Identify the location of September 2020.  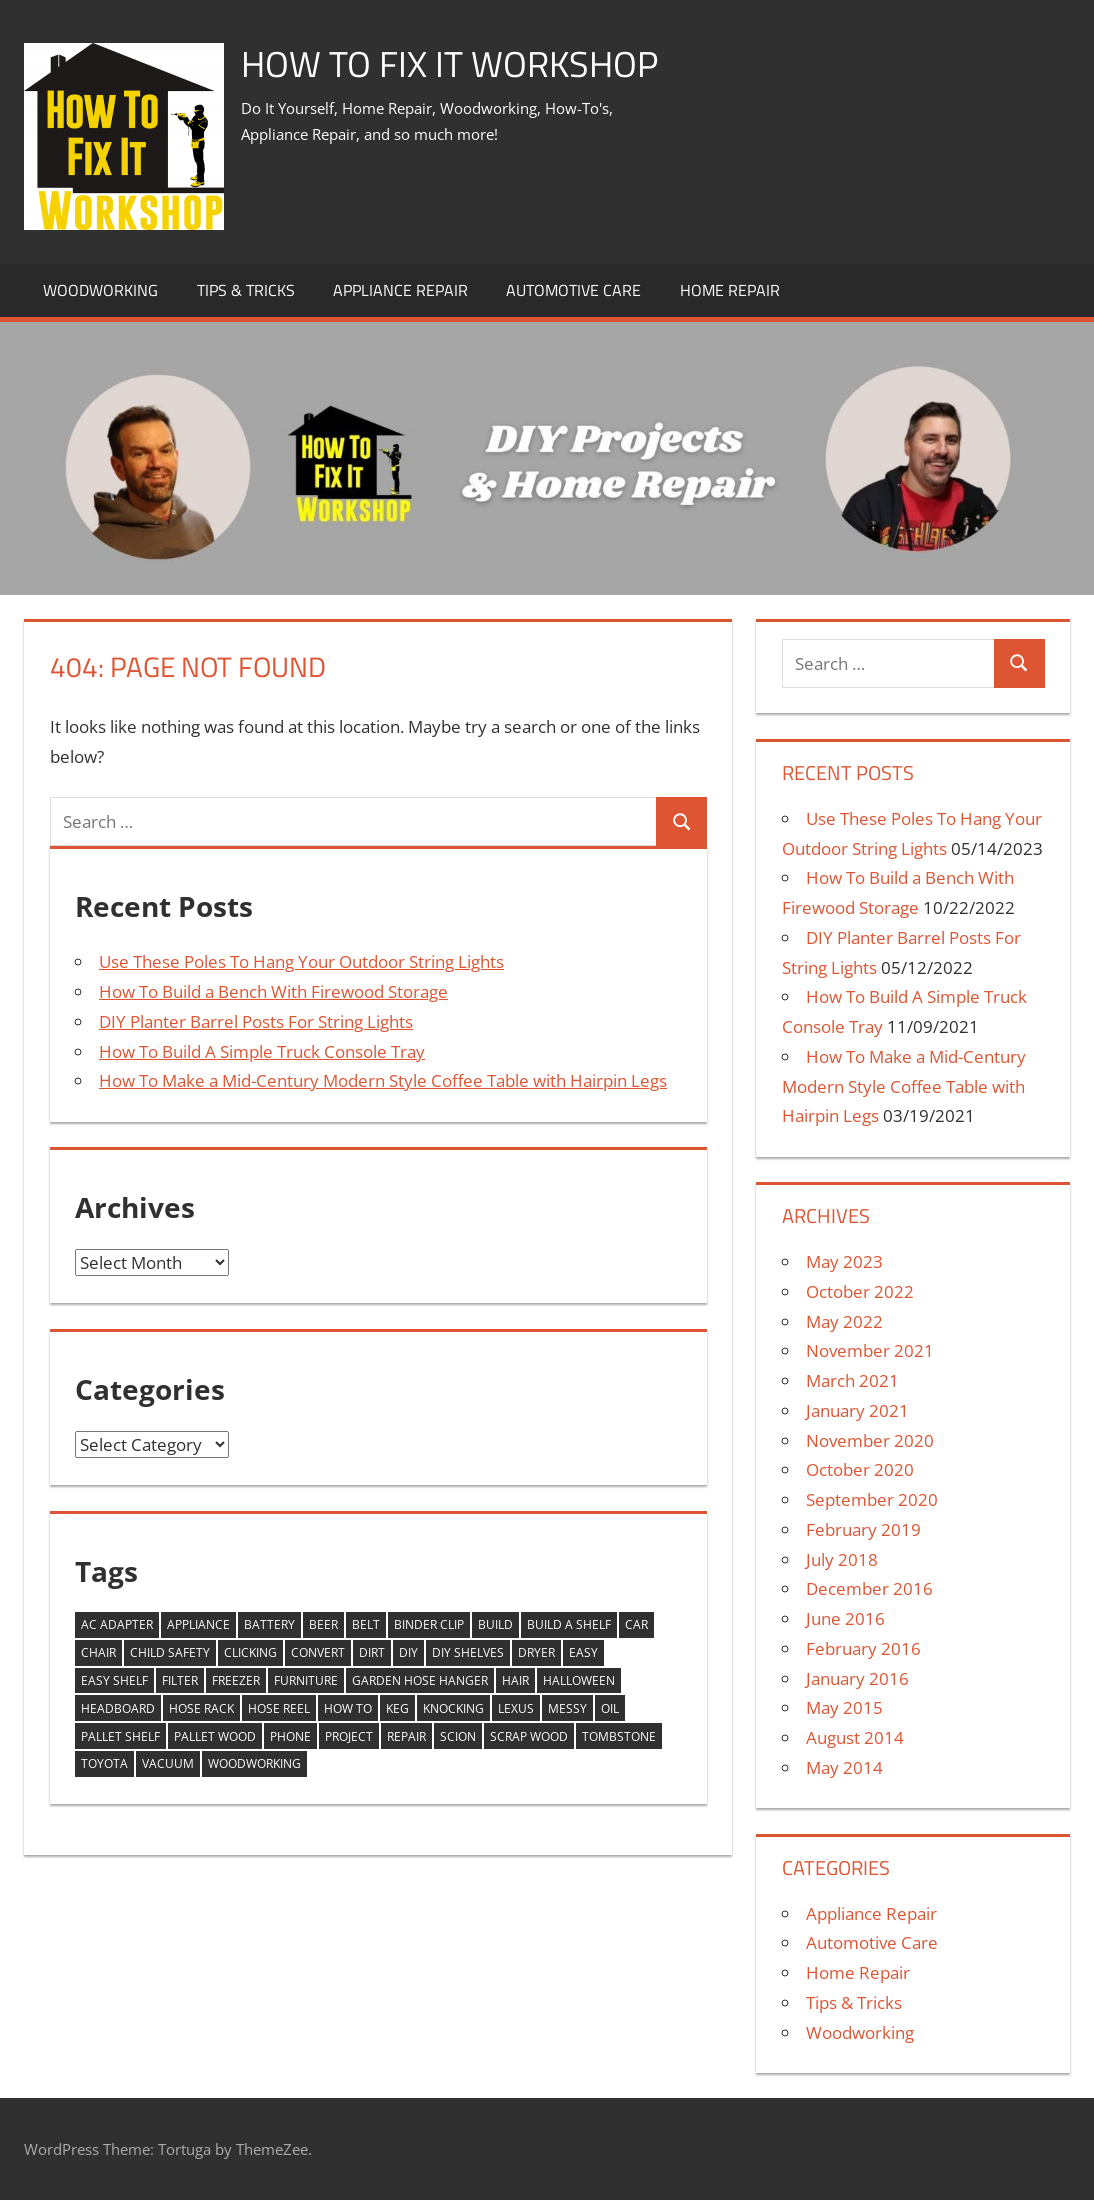
(872, 1499).